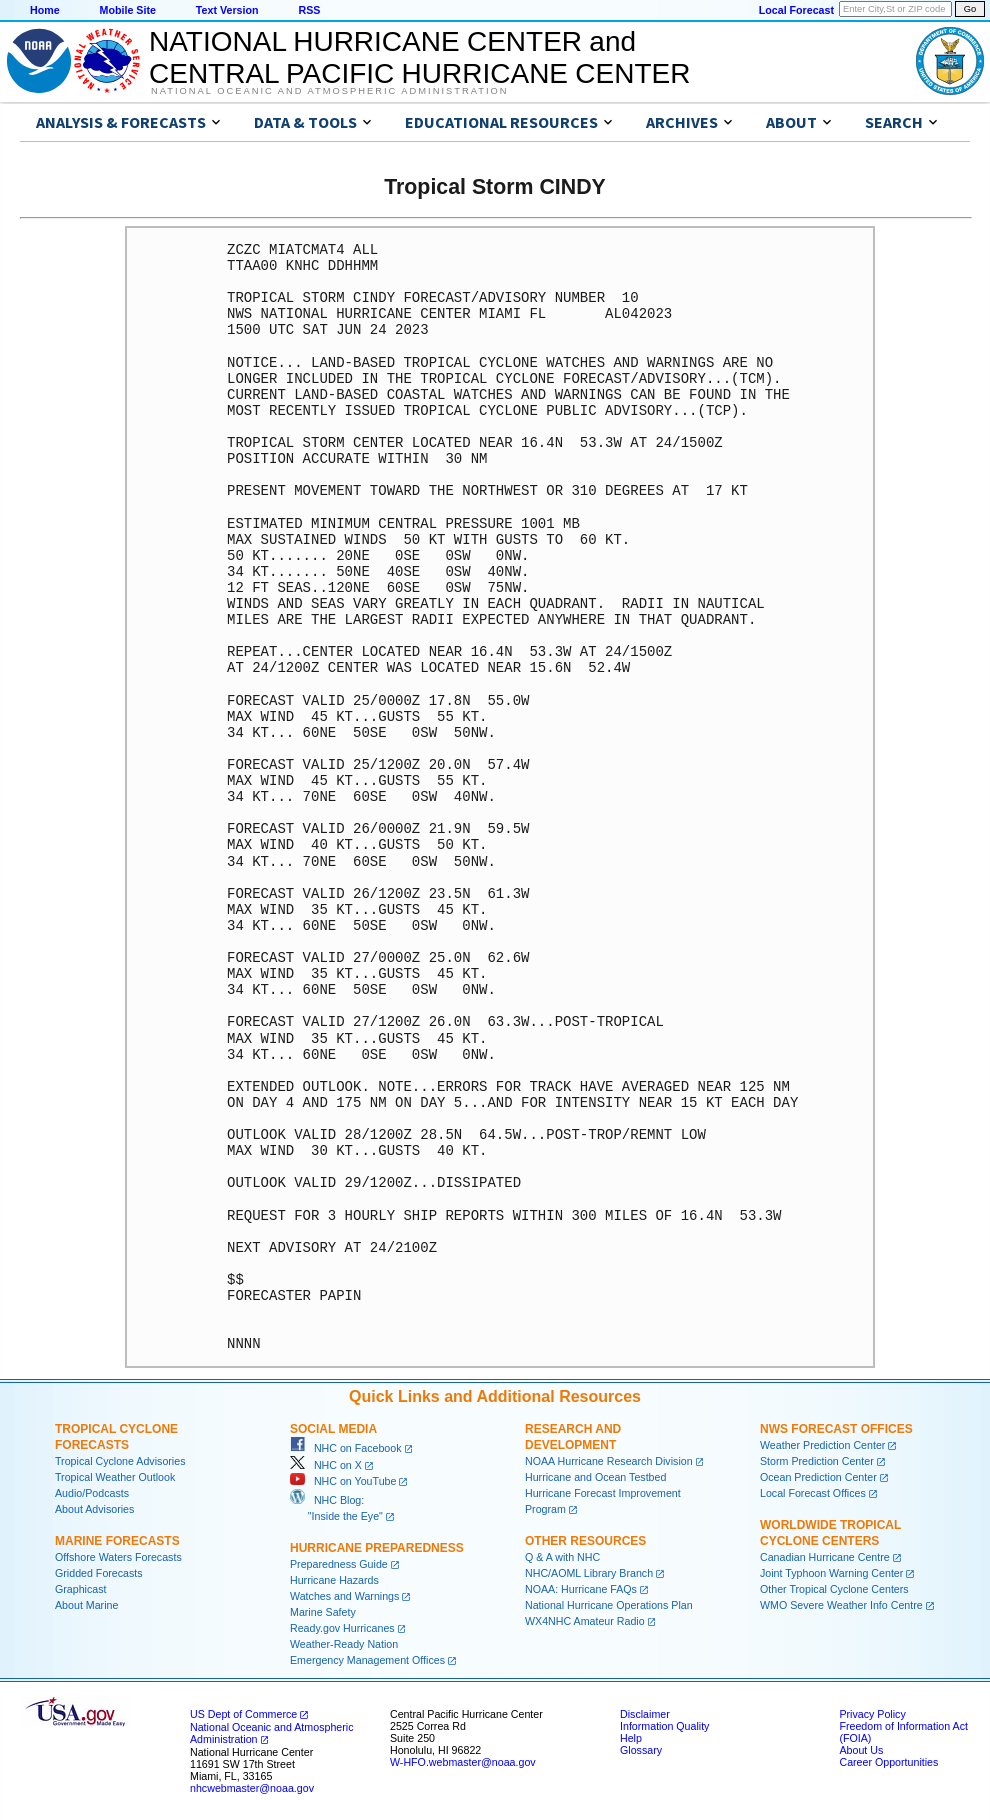  Describe the element at coordinates (664, 1726) in the screenshot. I see `Information Quality` at that location.